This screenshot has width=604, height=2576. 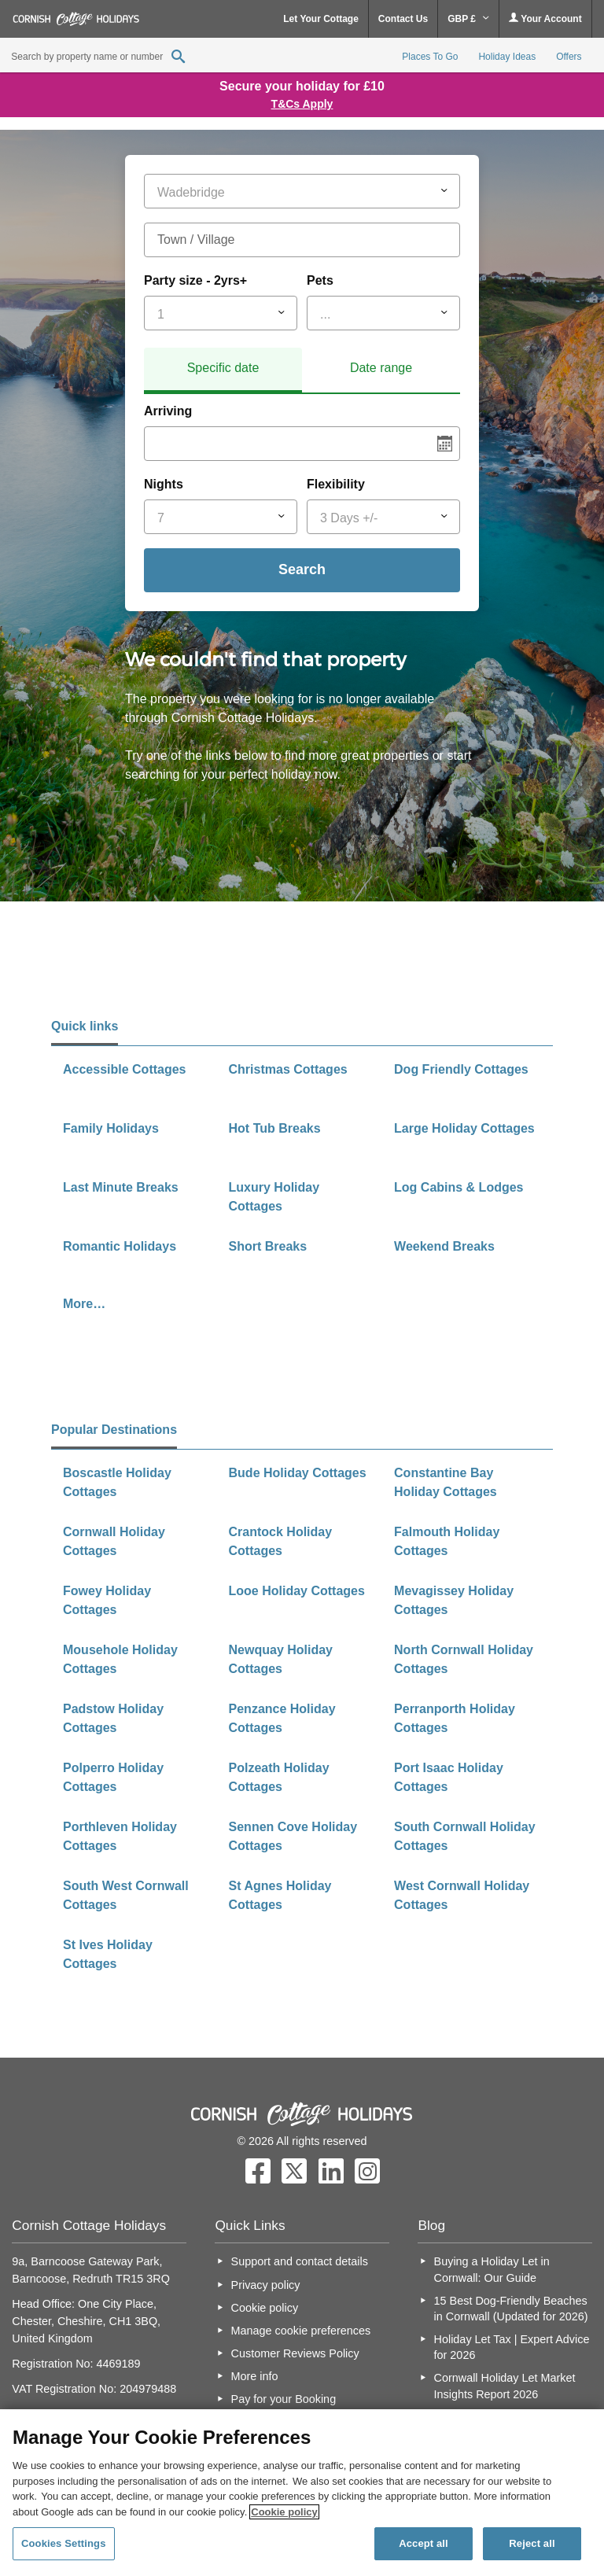 I want to click on [region], so click(x=302, y=2492).